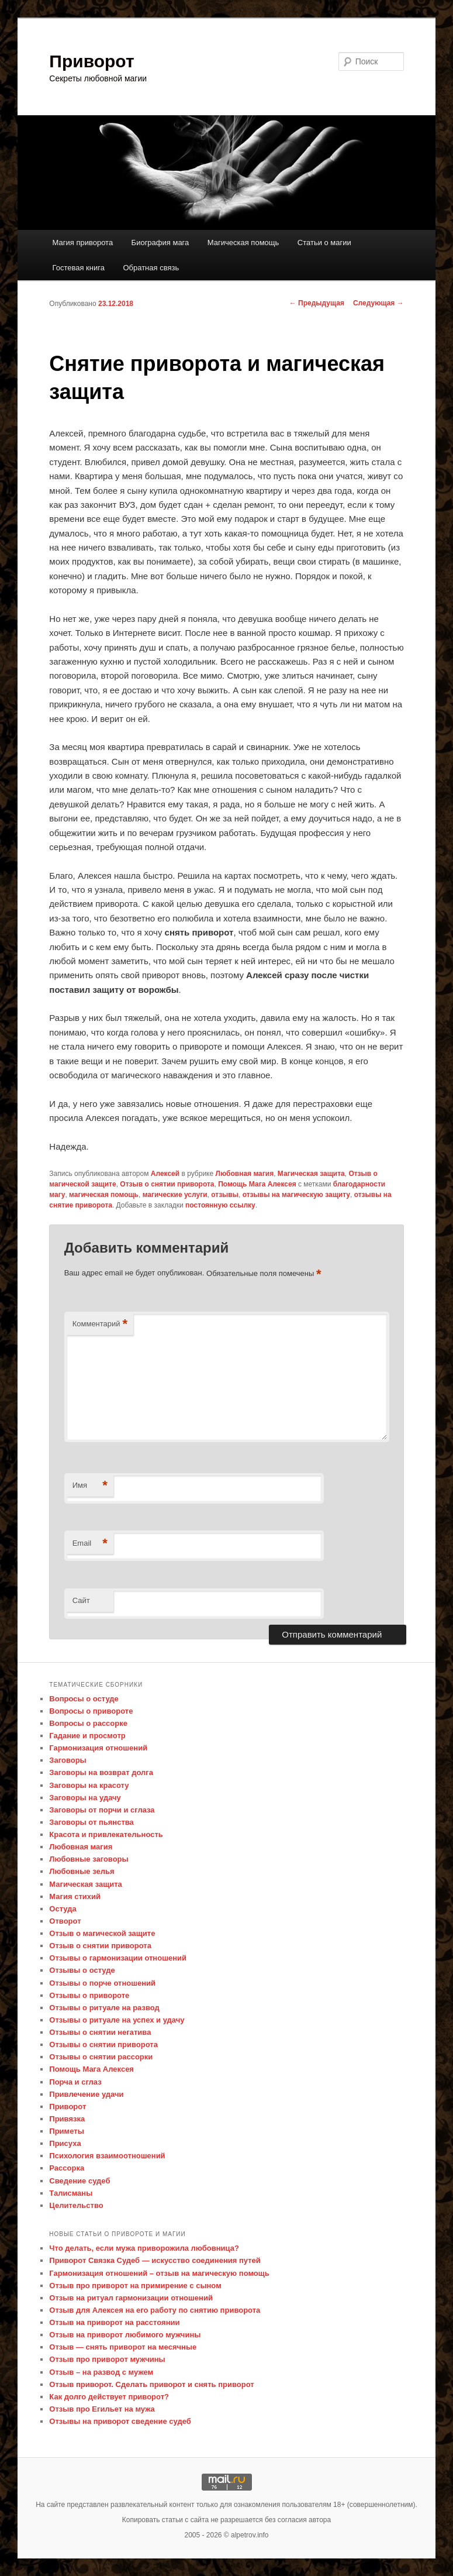 This screenshot has width=453, height=2576. What do you see at coordinates (89, 1785) in the screenshot?
I see `Заговоры на красоту` at bounding box center [89, 1785].